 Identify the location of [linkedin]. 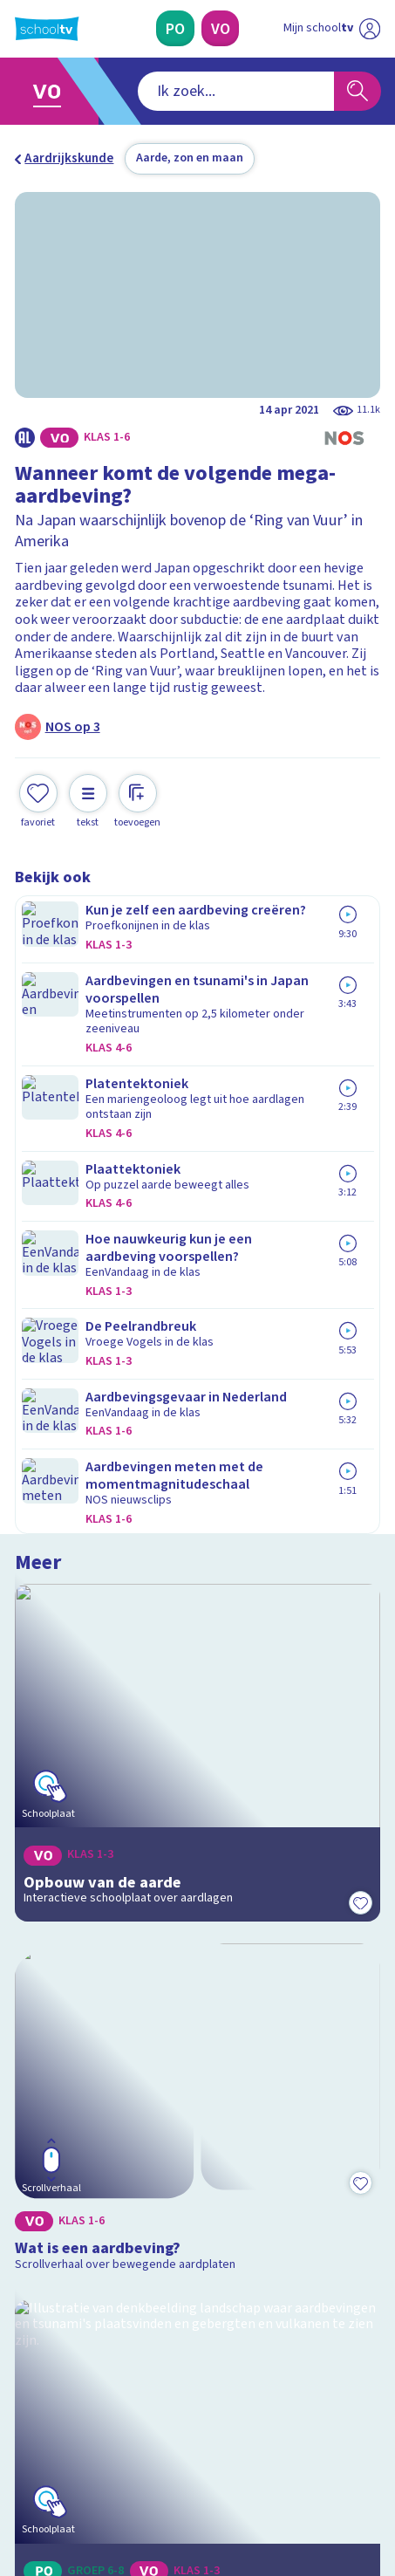
(100, 2451).